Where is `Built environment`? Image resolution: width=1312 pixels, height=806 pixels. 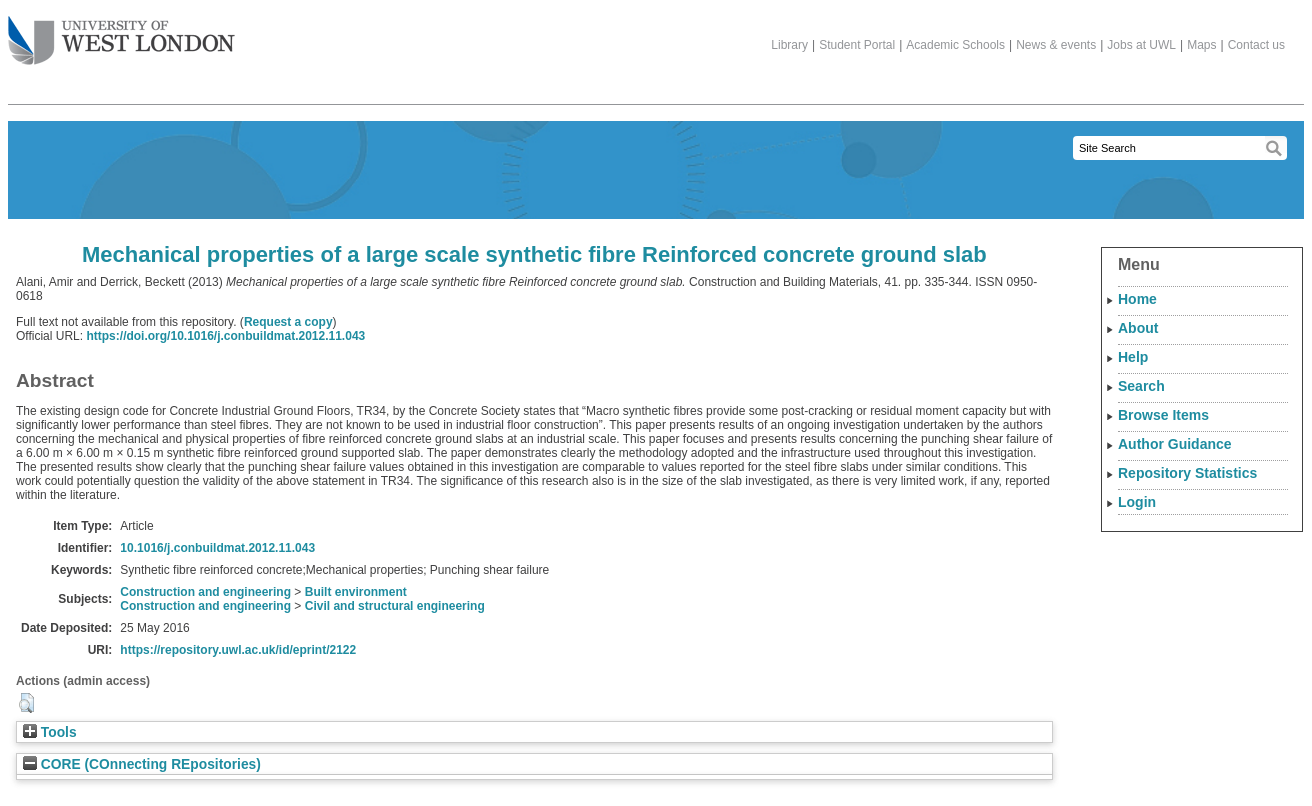
Built environment is located at coordinates (356, 592).